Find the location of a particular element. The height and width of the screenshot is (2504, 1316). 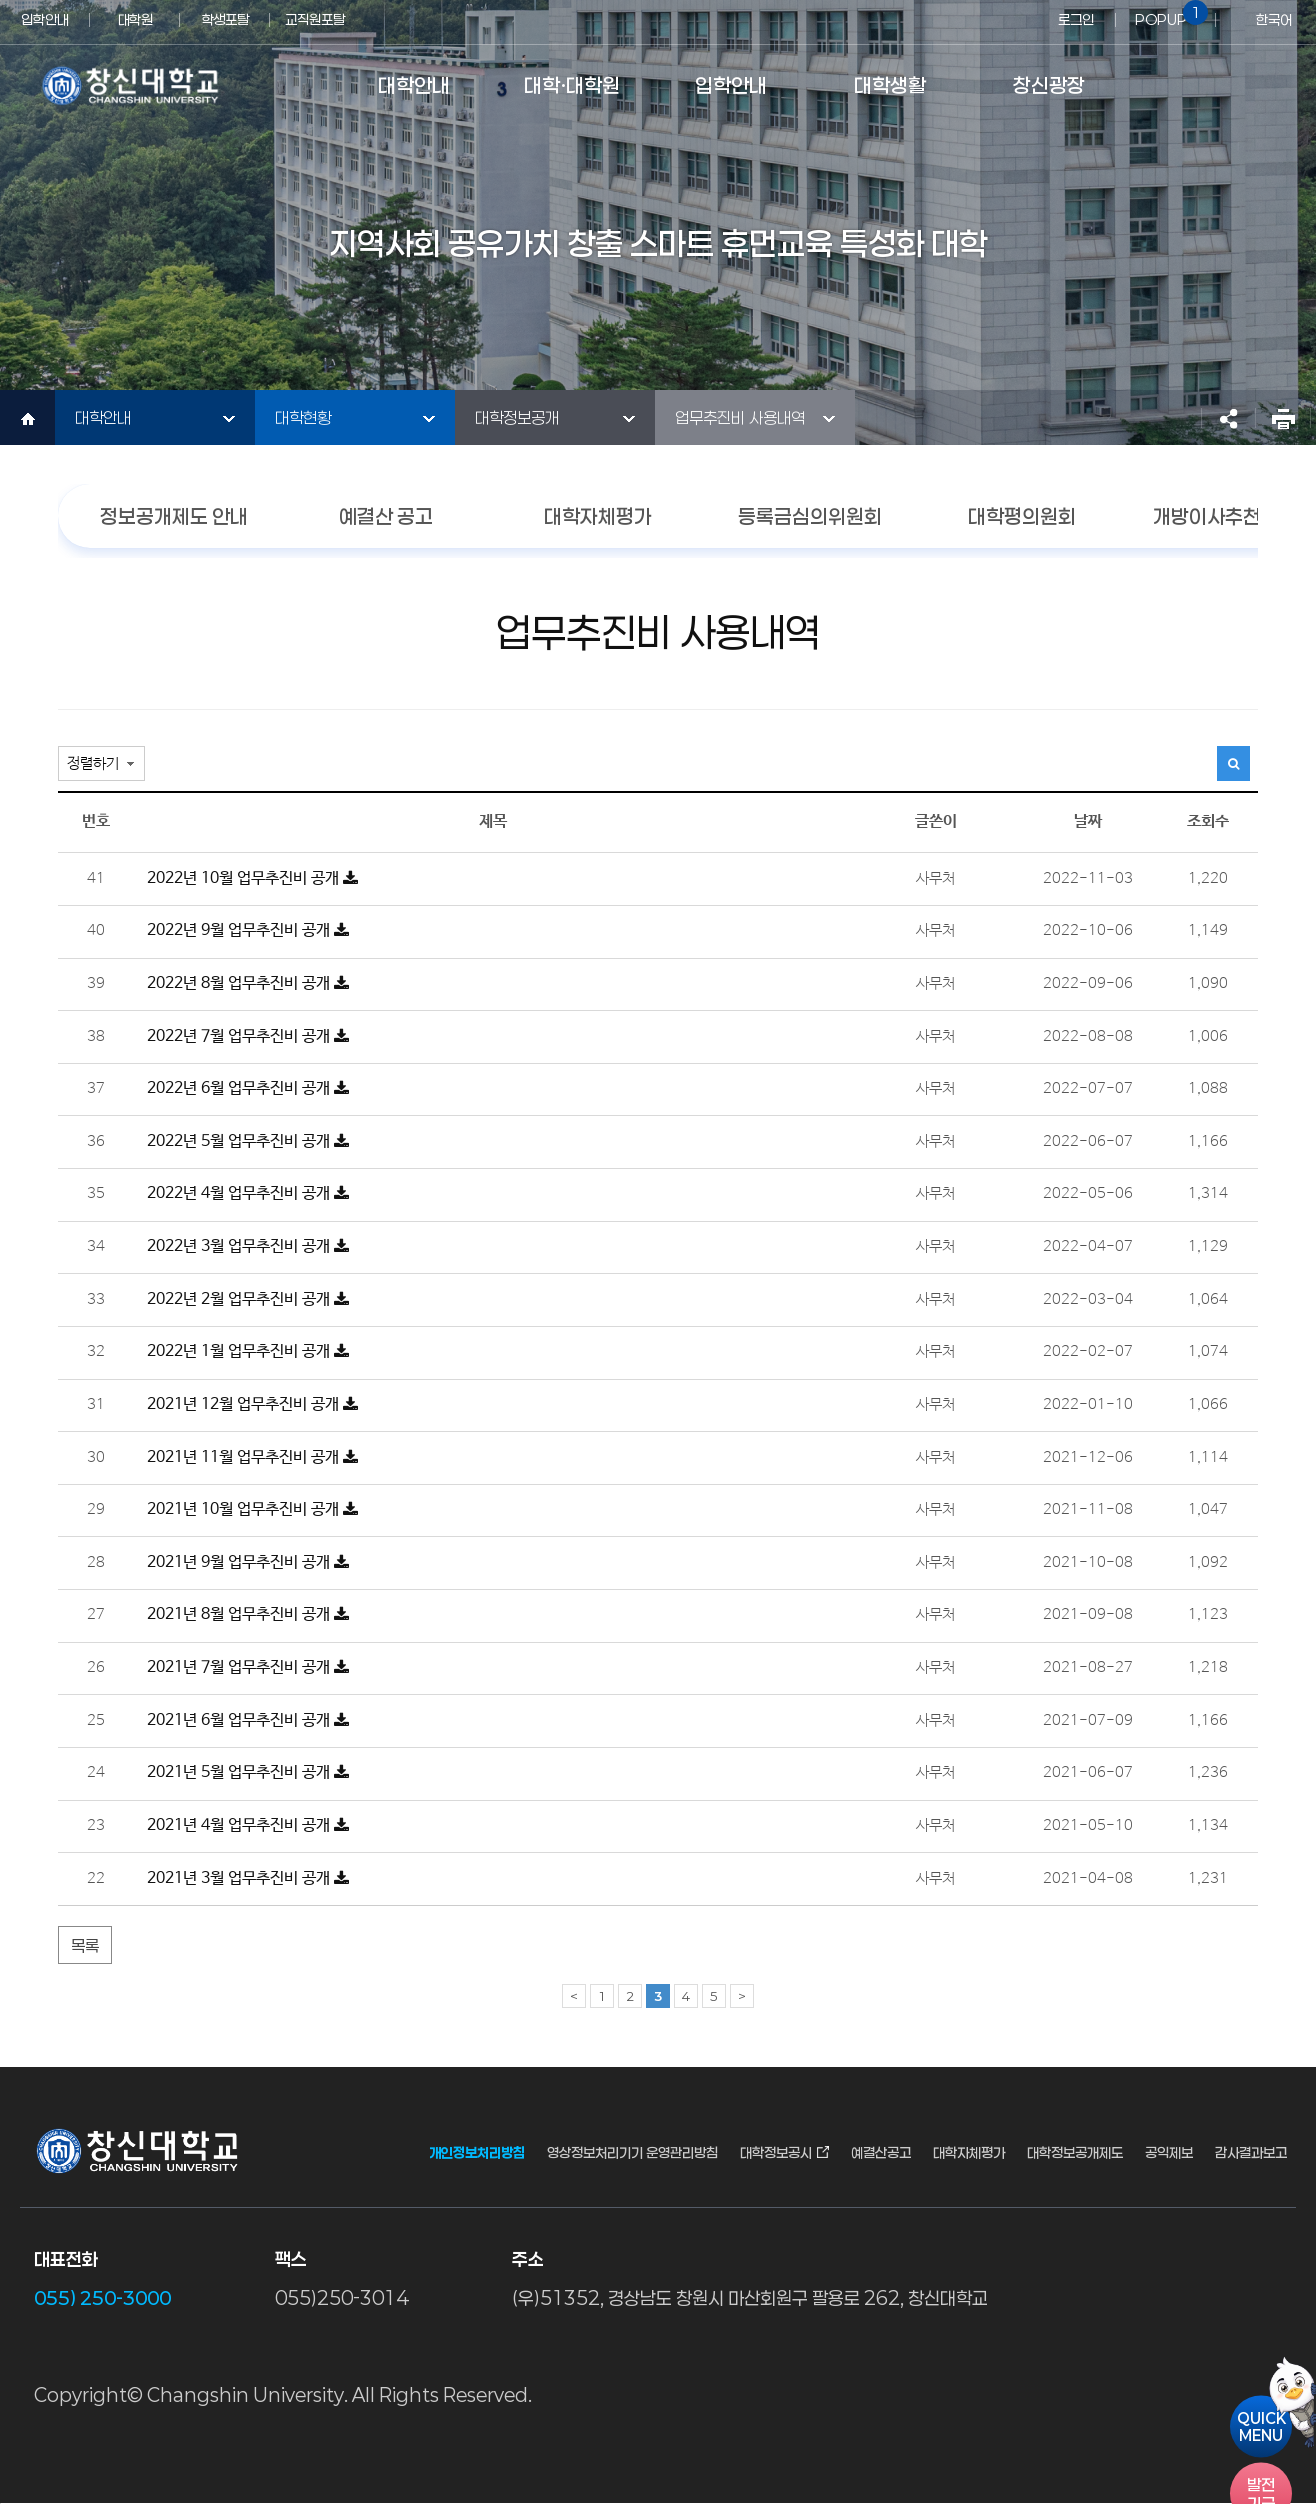

업무추진비 사용내역 is located at coordinates (740, 417).